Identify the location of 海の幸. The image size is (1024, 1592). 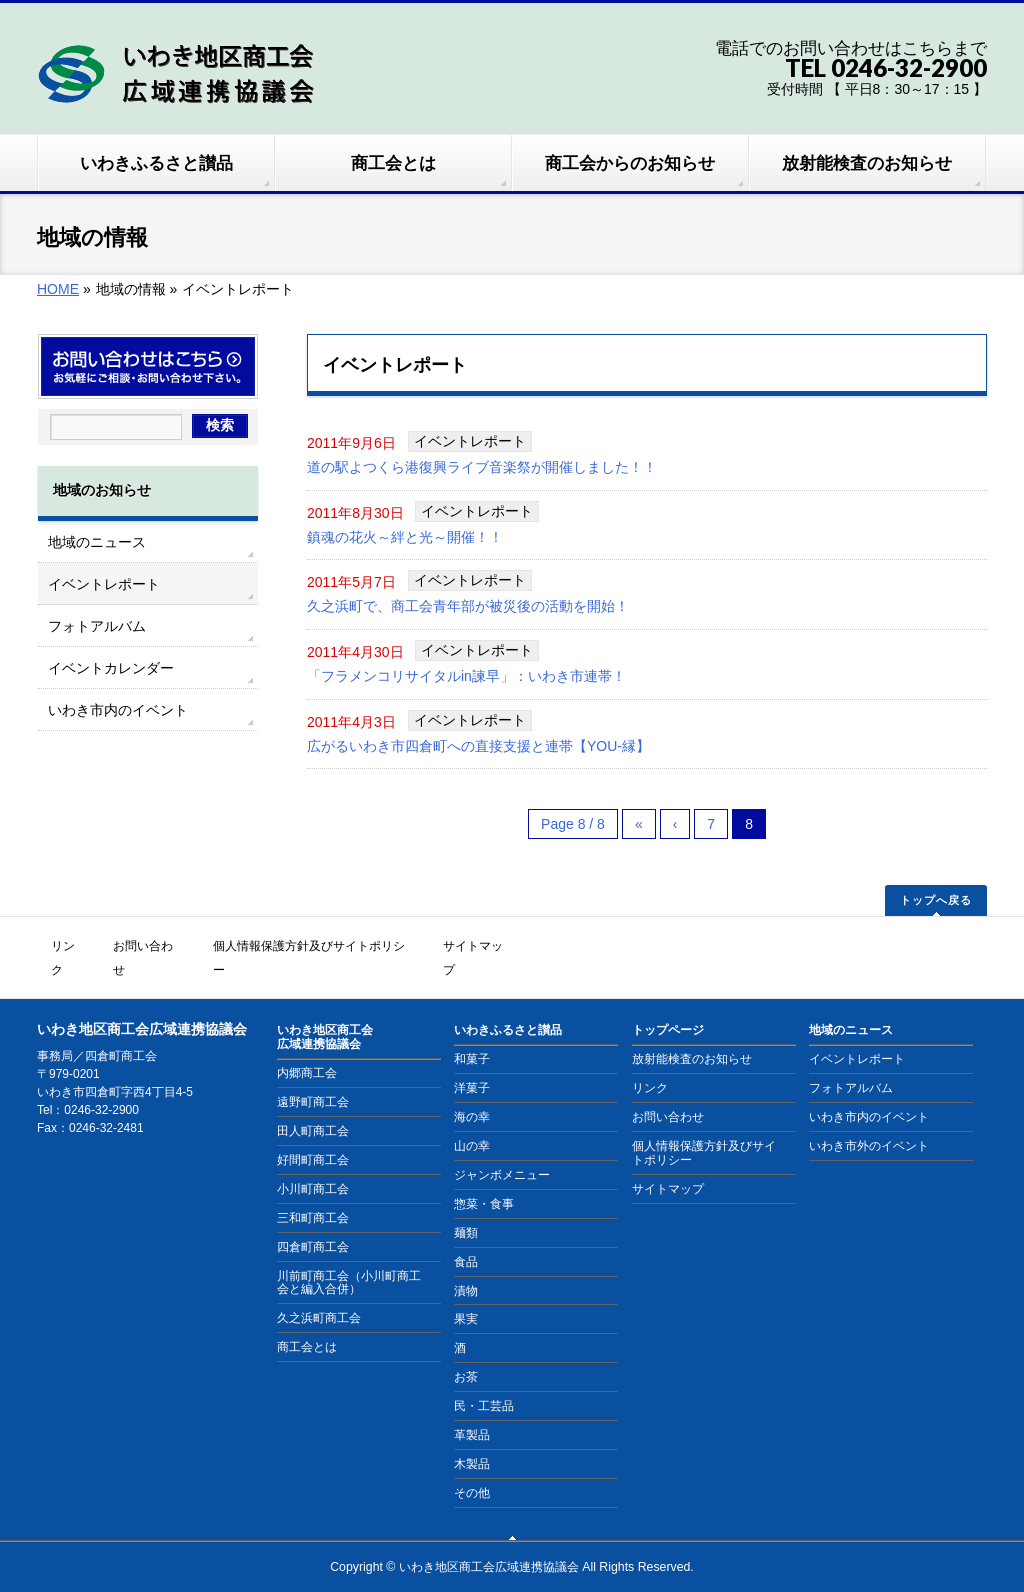
(472, 1092).